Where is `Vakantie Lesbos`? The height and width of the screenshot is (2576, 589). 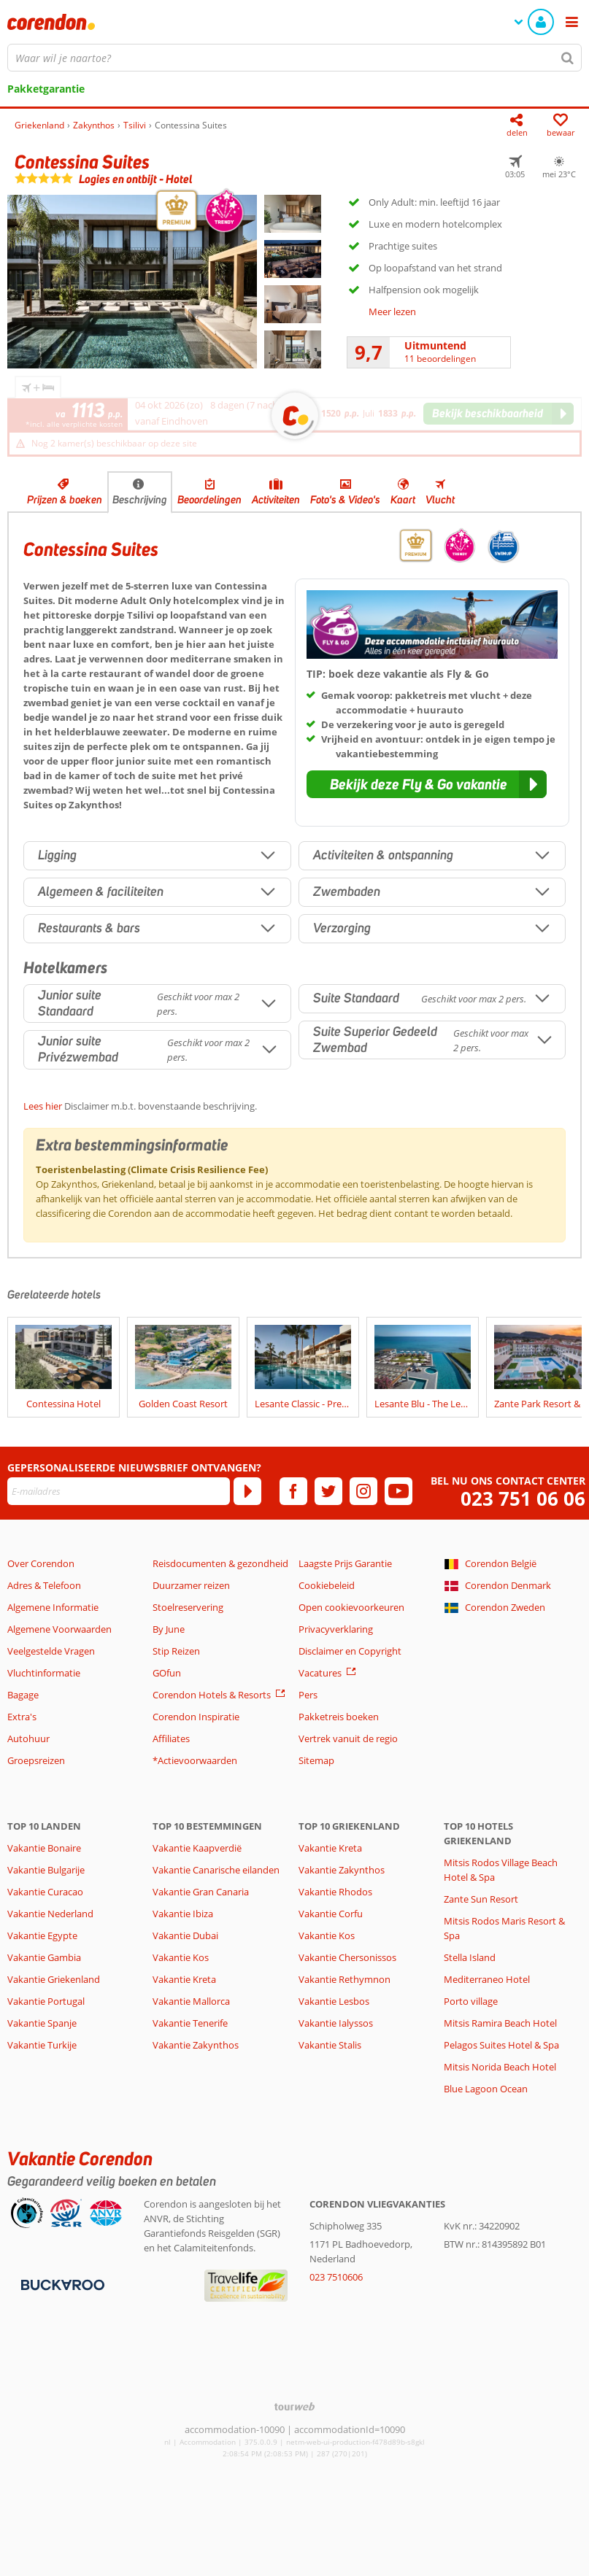
Vakantie Lesbos is located at coordinates (334, 2001).